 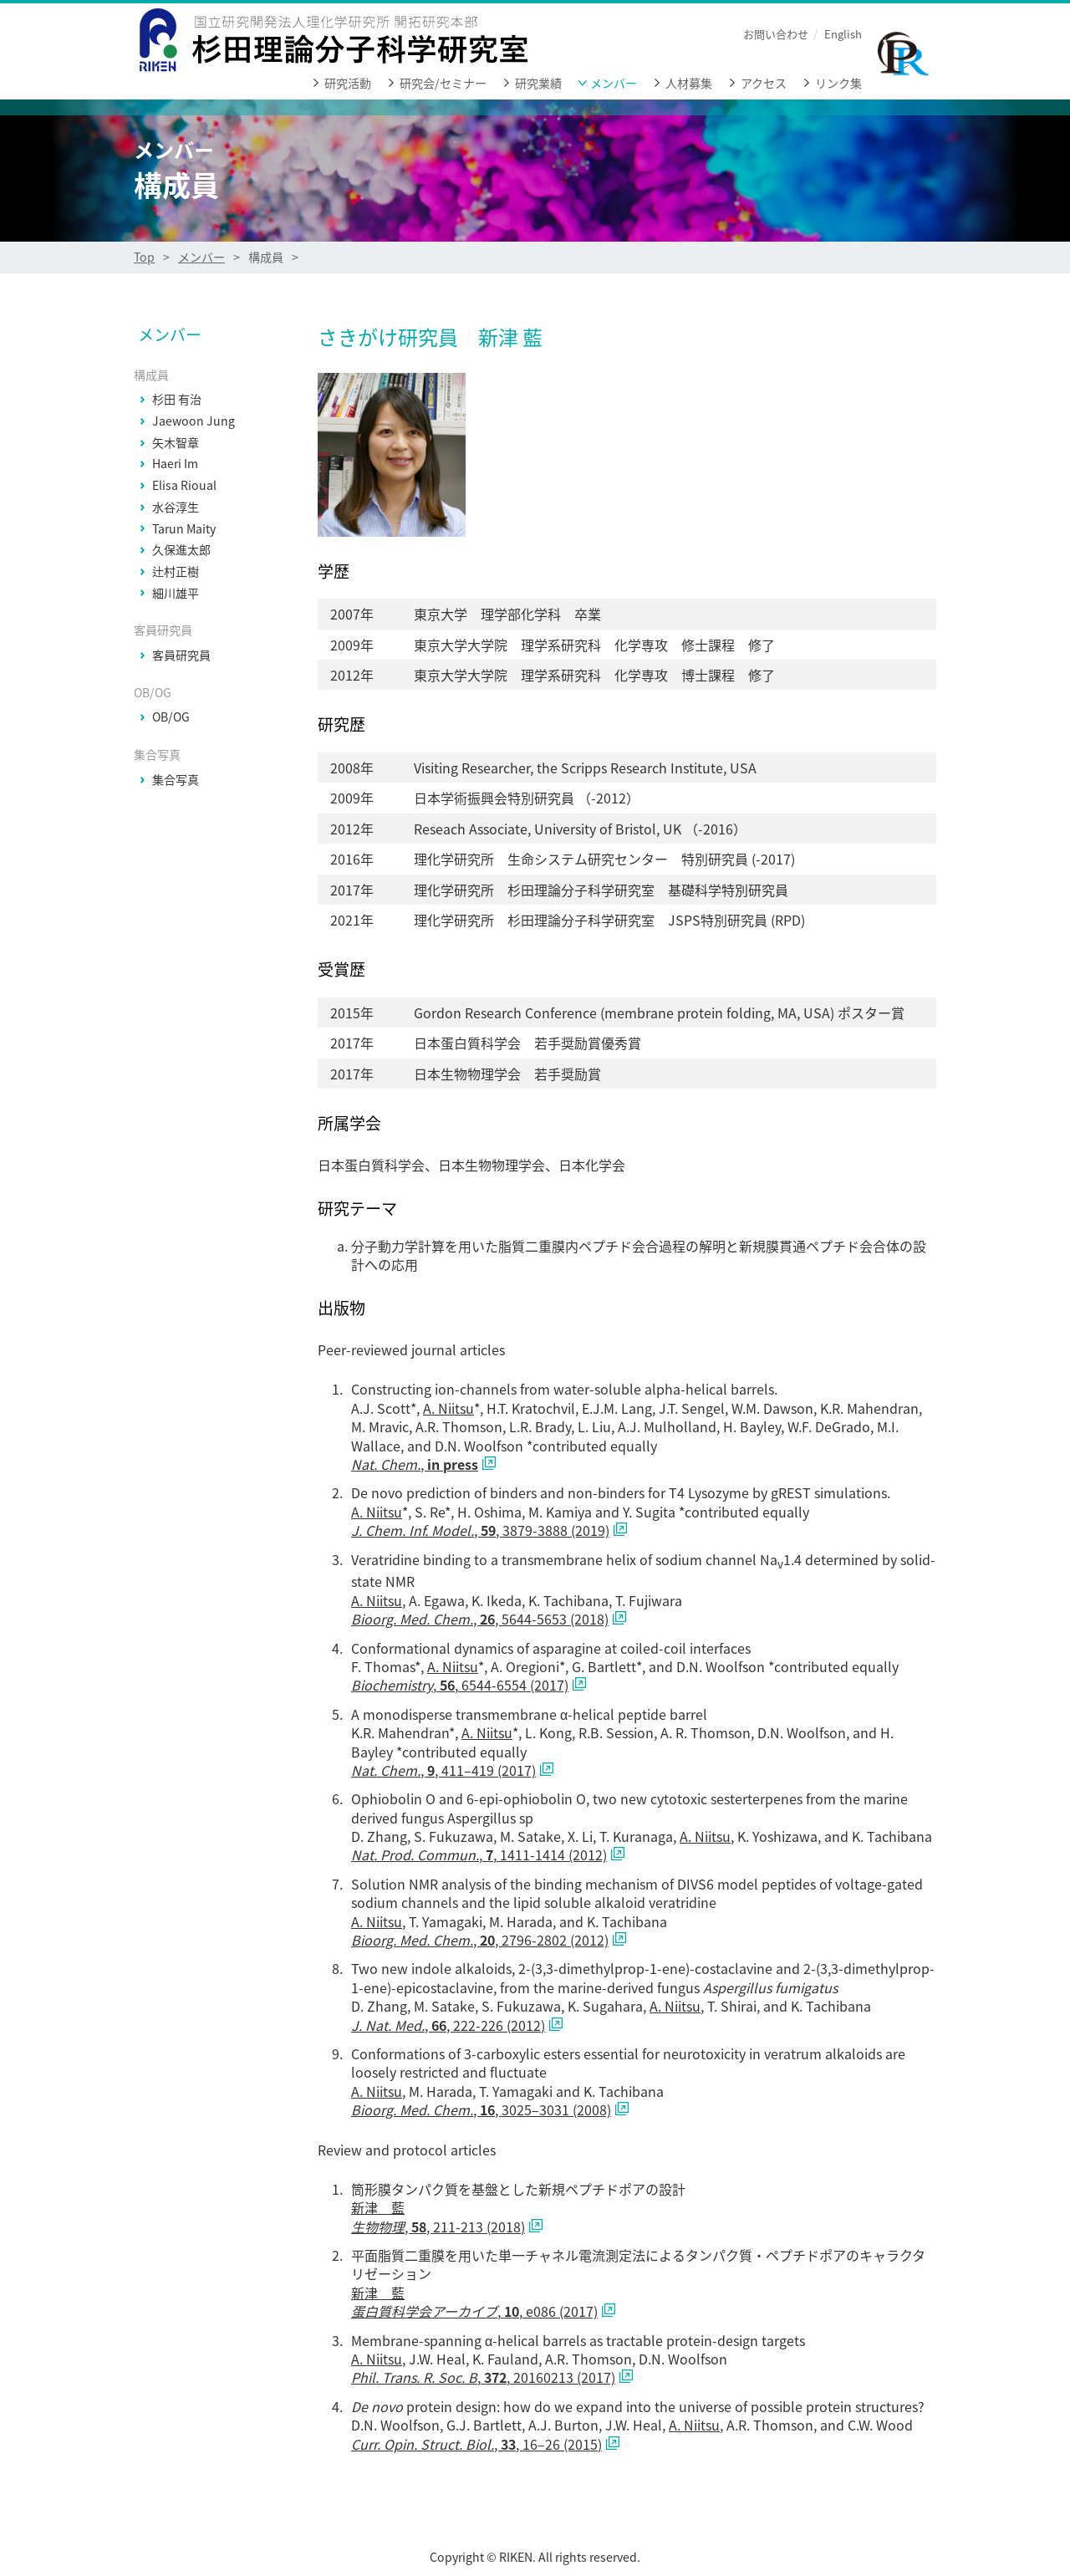 I want to click on , , 211-213 (2018), so click(x=438, y=2226).